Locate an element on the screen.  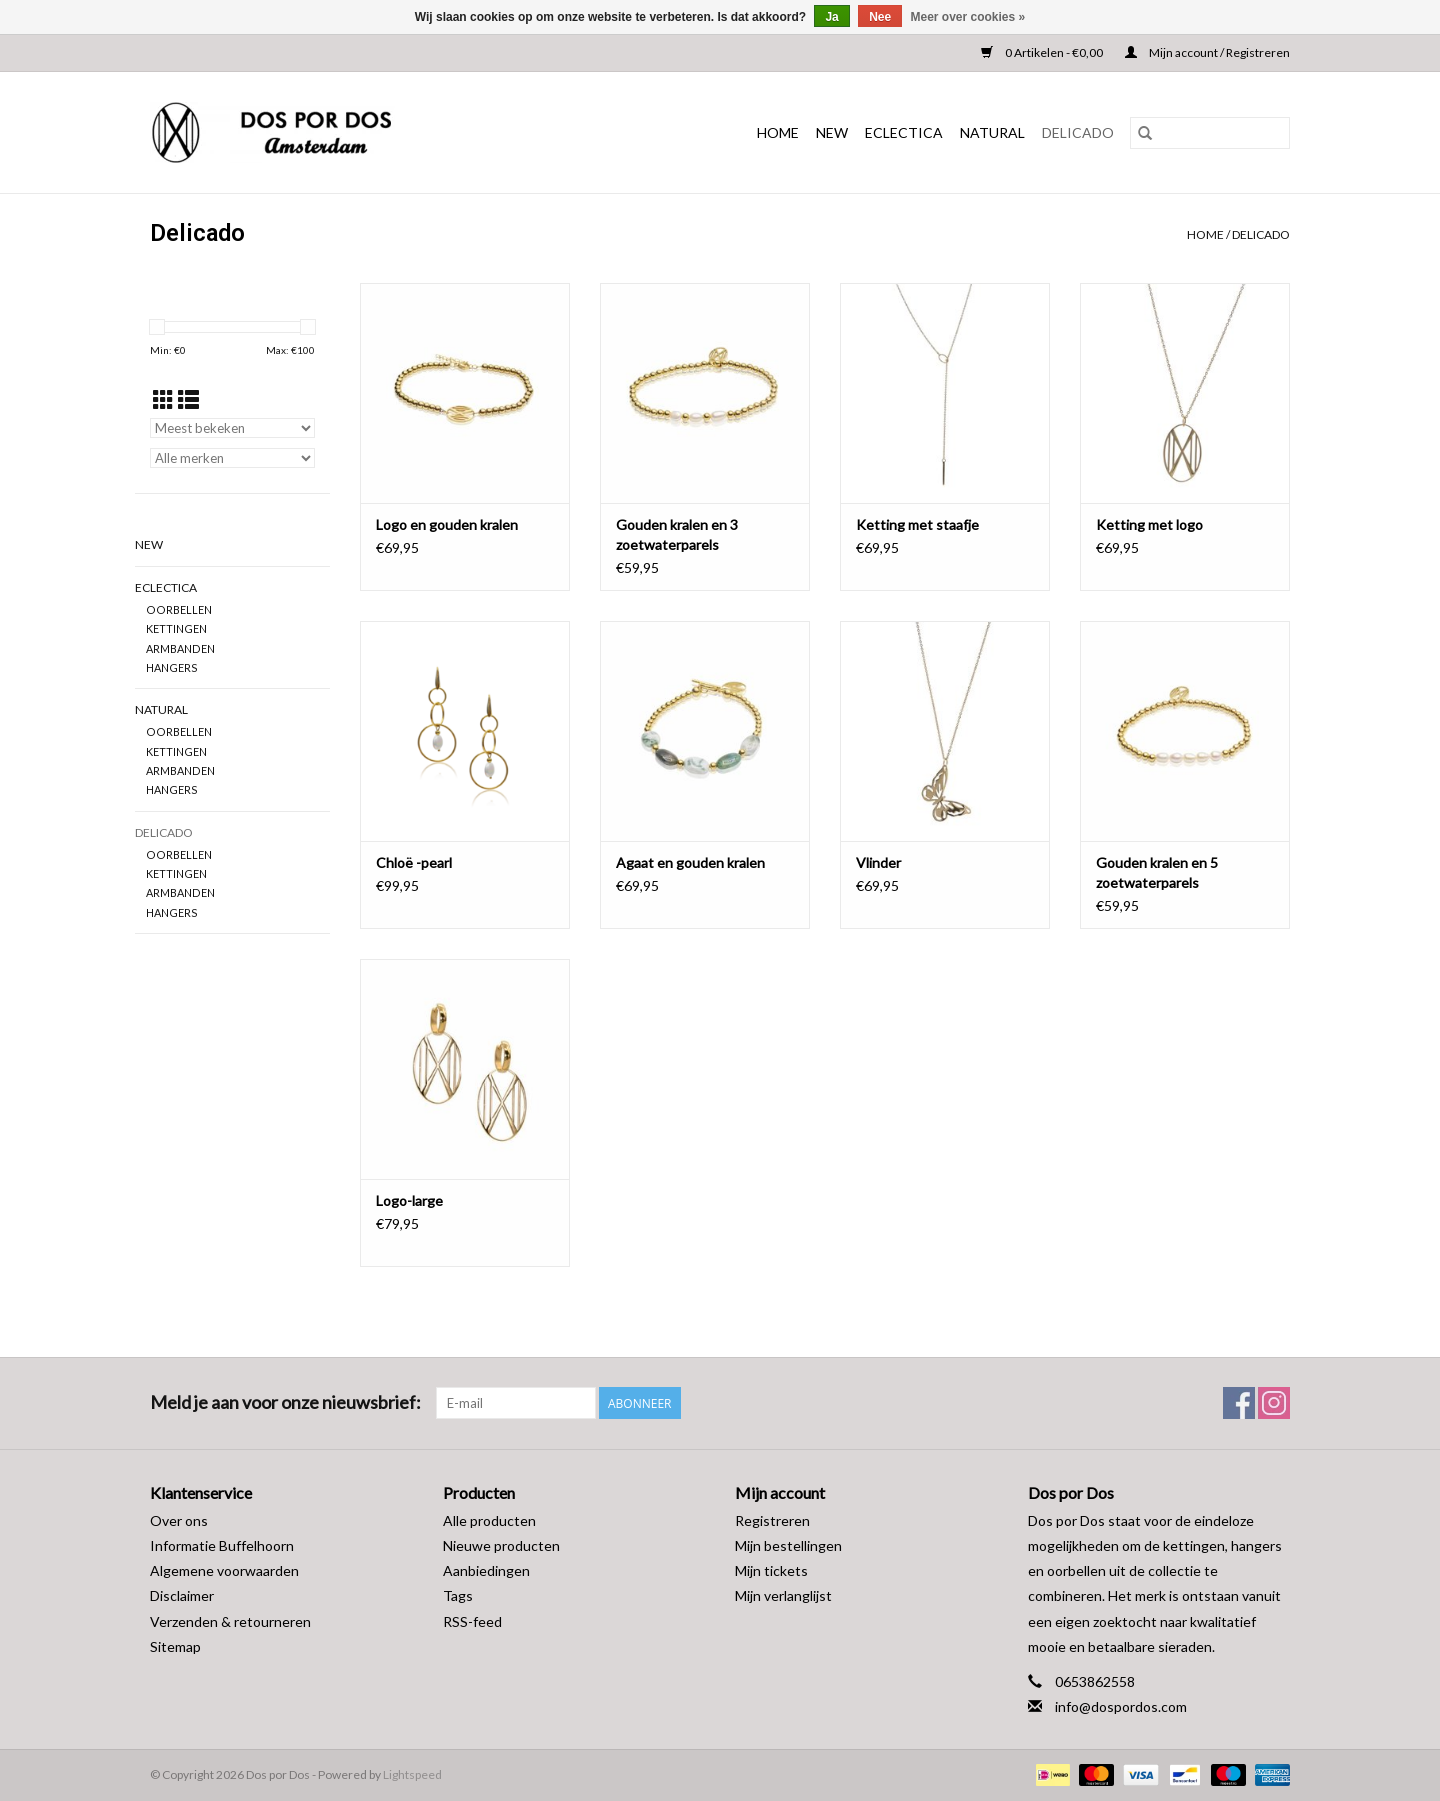
Registreren is located at coordinates (772, 1520).